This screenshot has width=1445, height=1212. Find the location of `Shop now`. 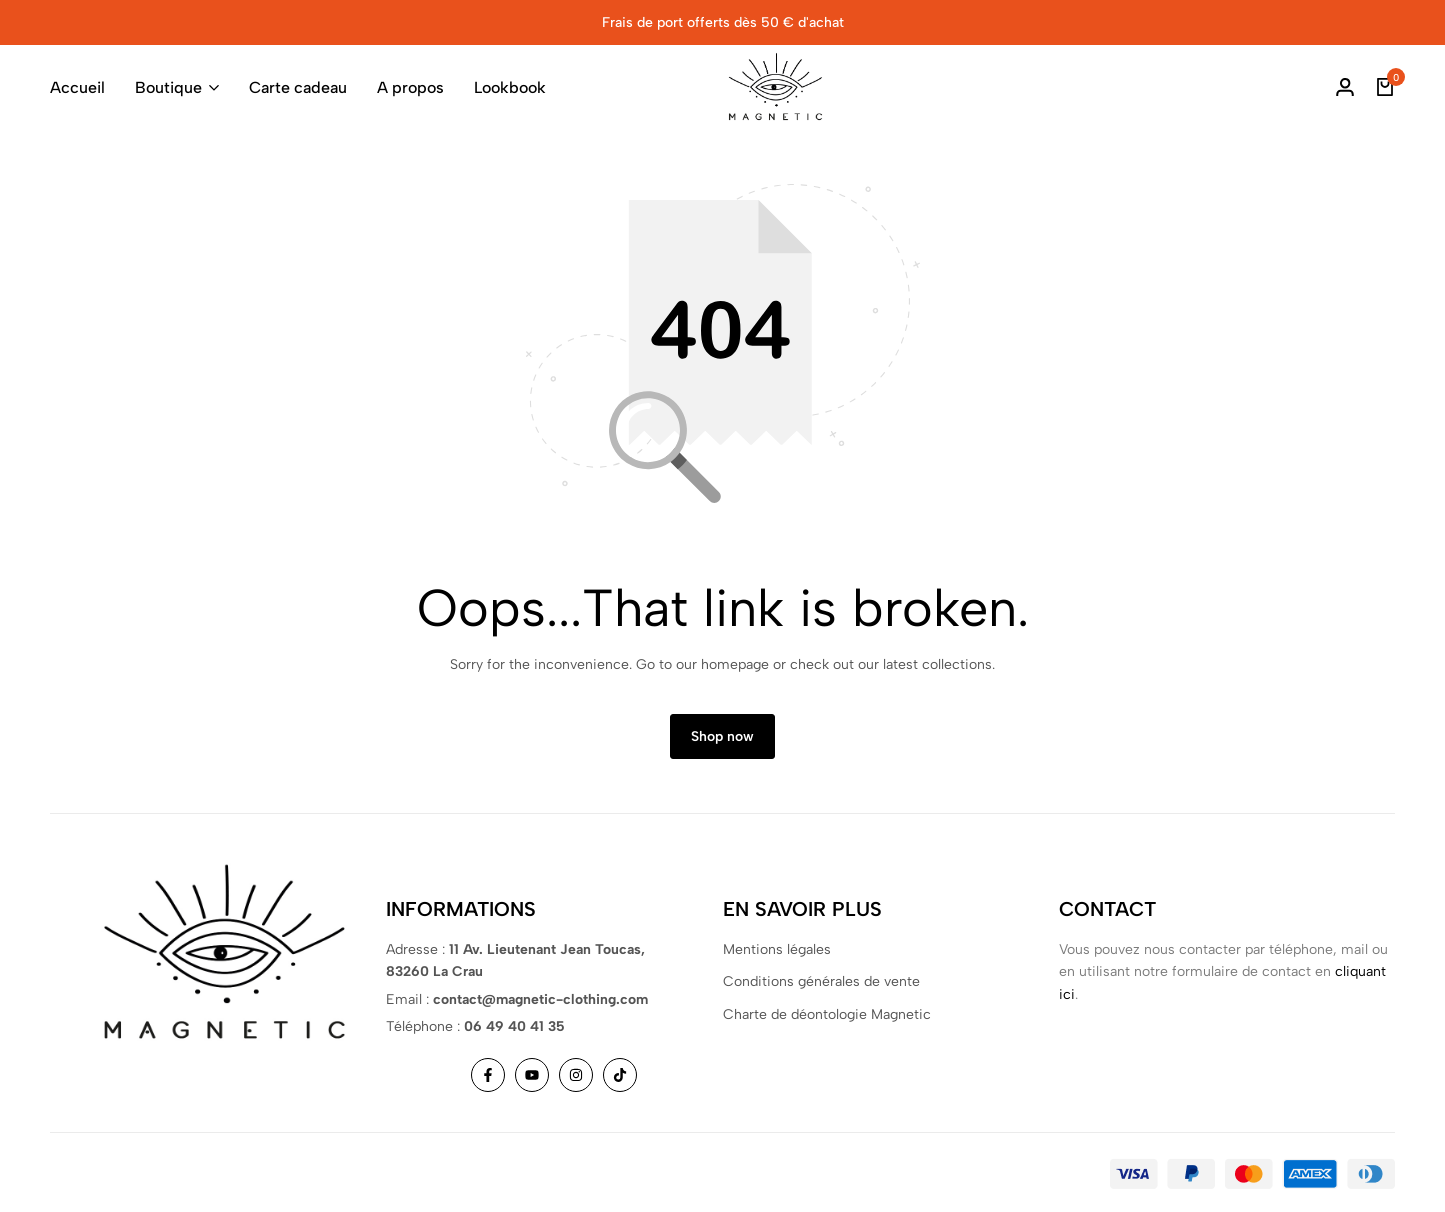

Shop now is located at coordinates (722, 736).